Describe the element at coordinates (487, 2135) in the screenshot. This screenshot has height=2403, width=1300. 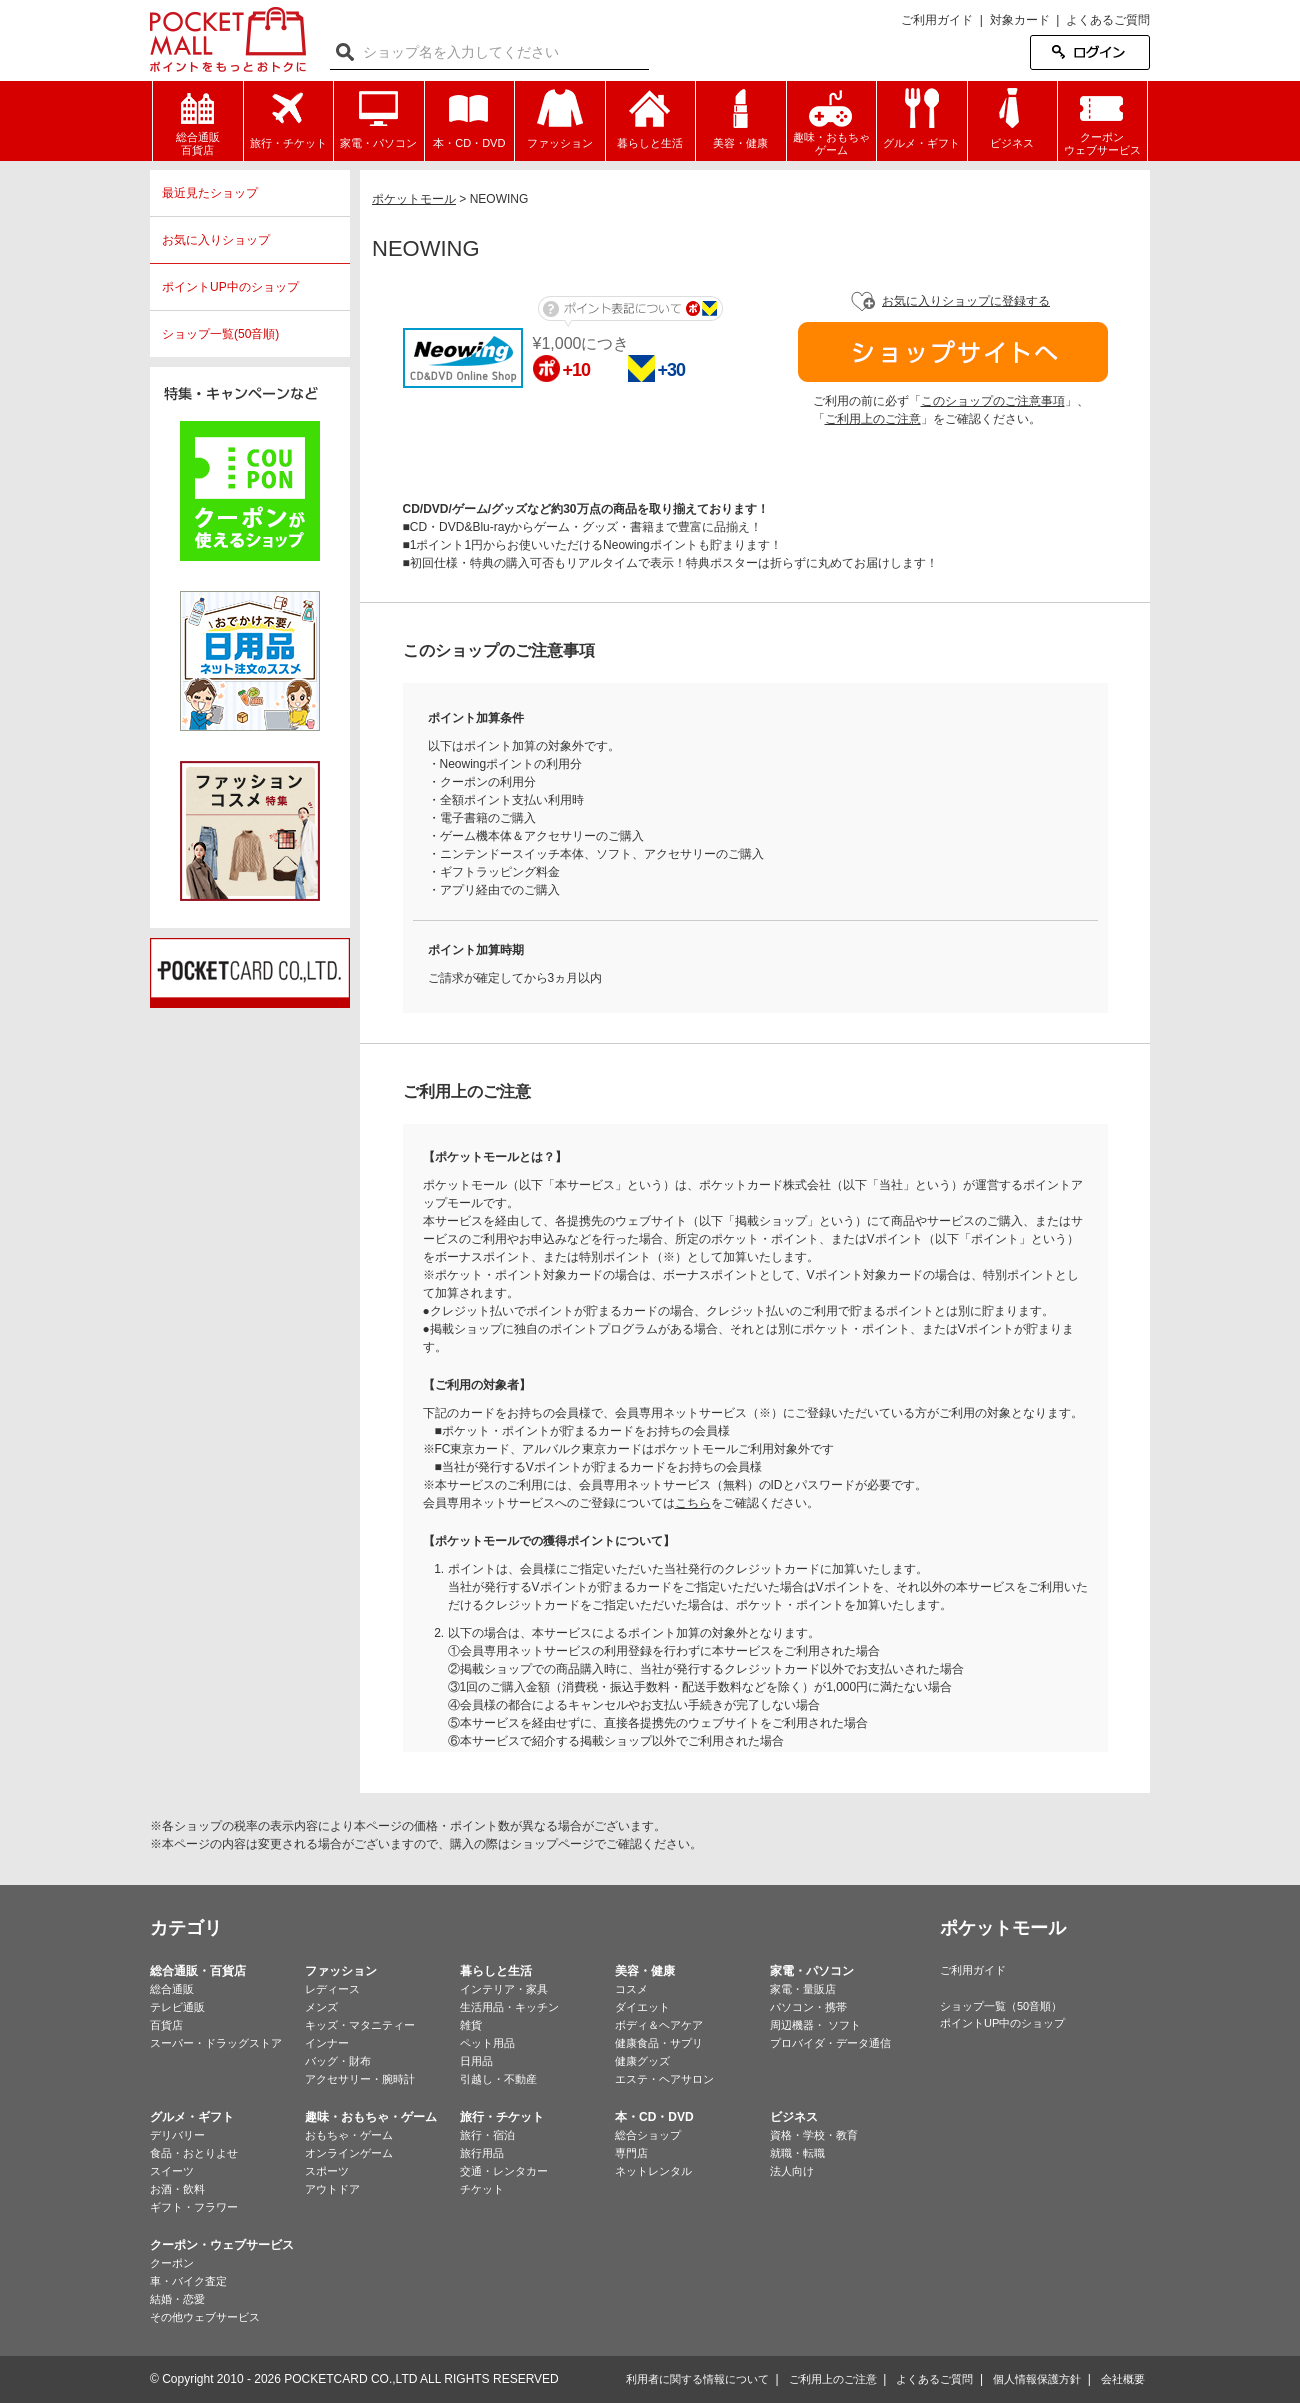
I see `旅行・宿泊` at that location.